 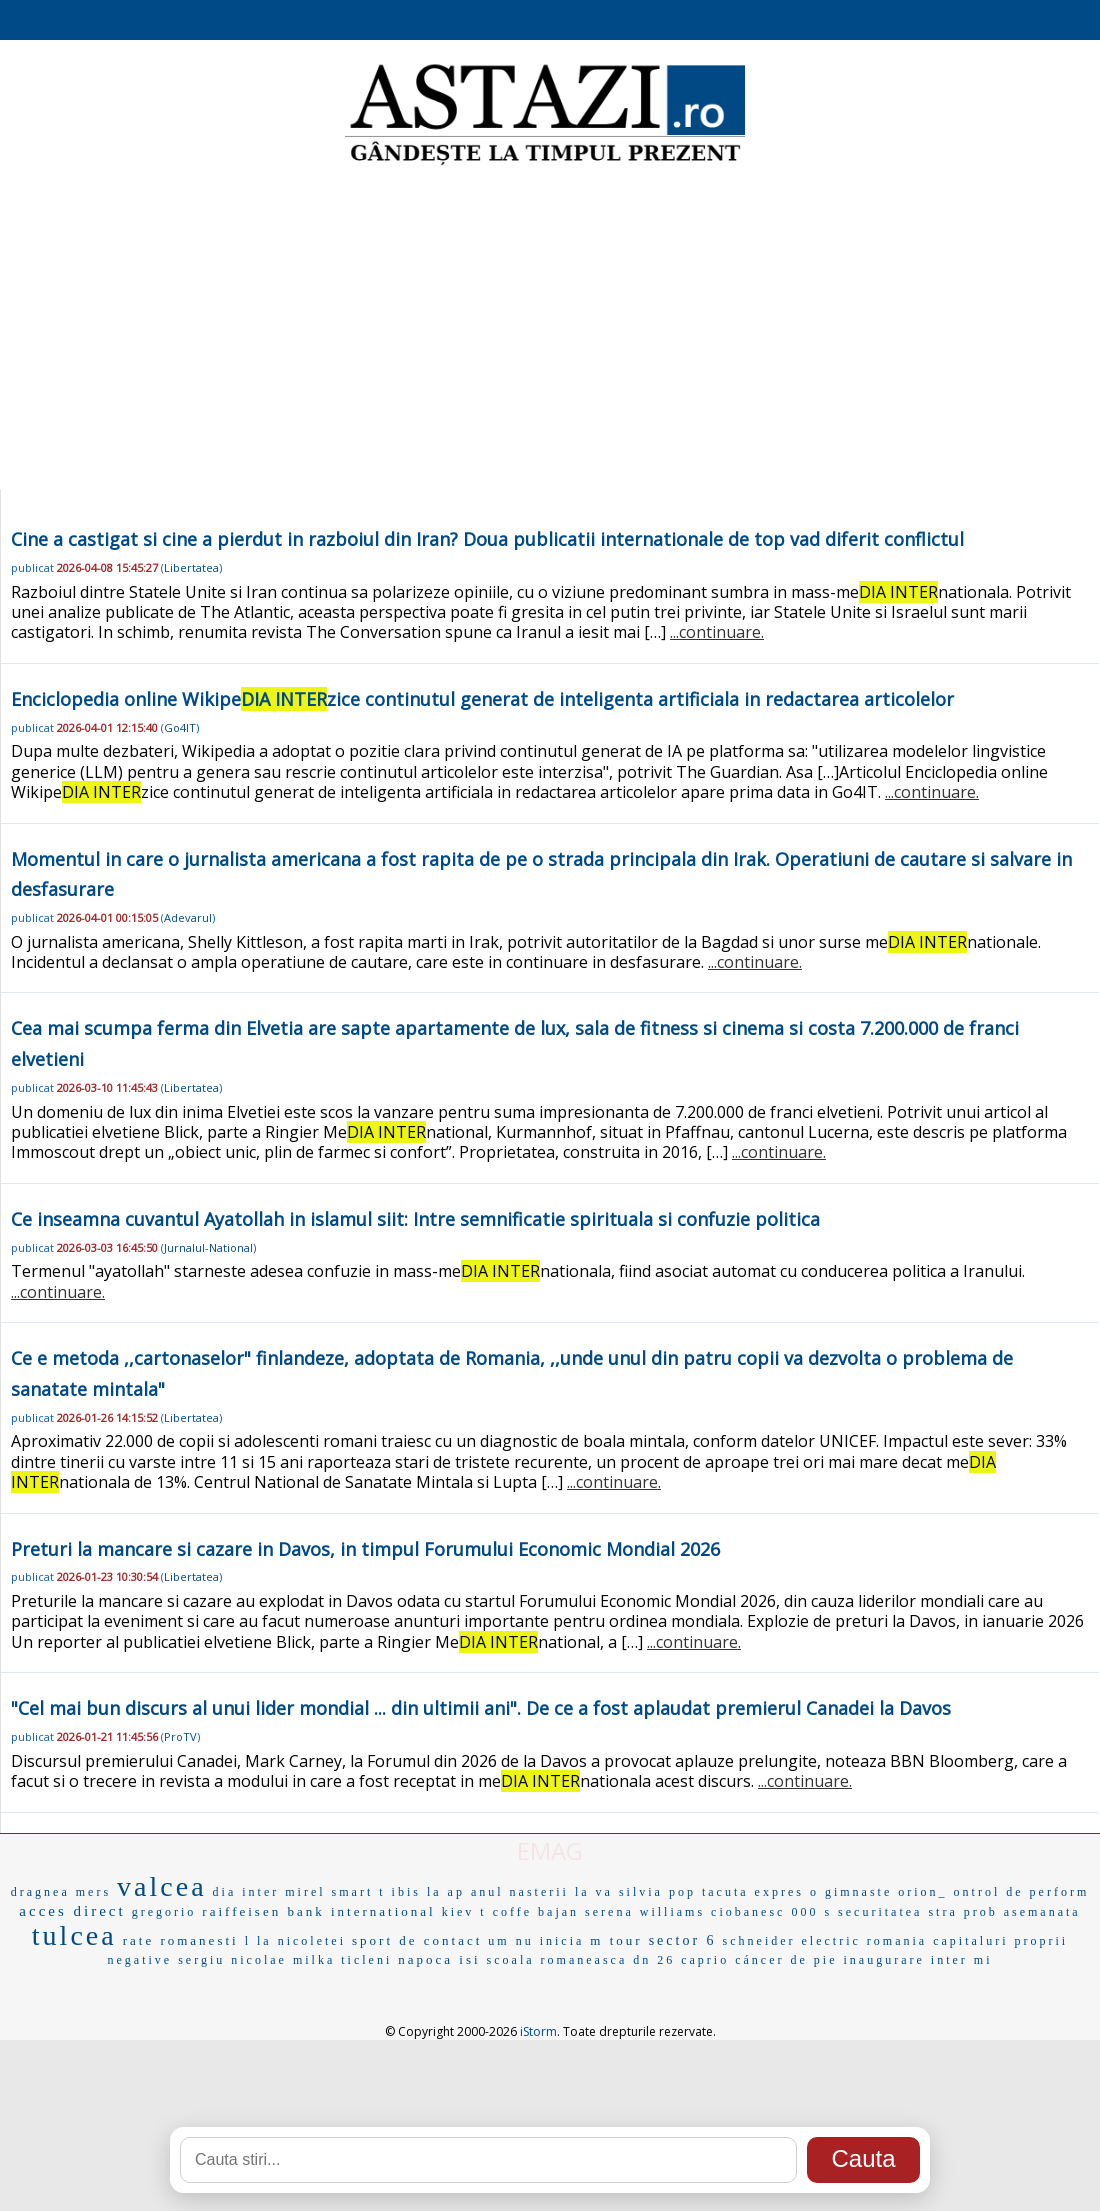 I want to click on Go4IT, so click(x=180, y=727).